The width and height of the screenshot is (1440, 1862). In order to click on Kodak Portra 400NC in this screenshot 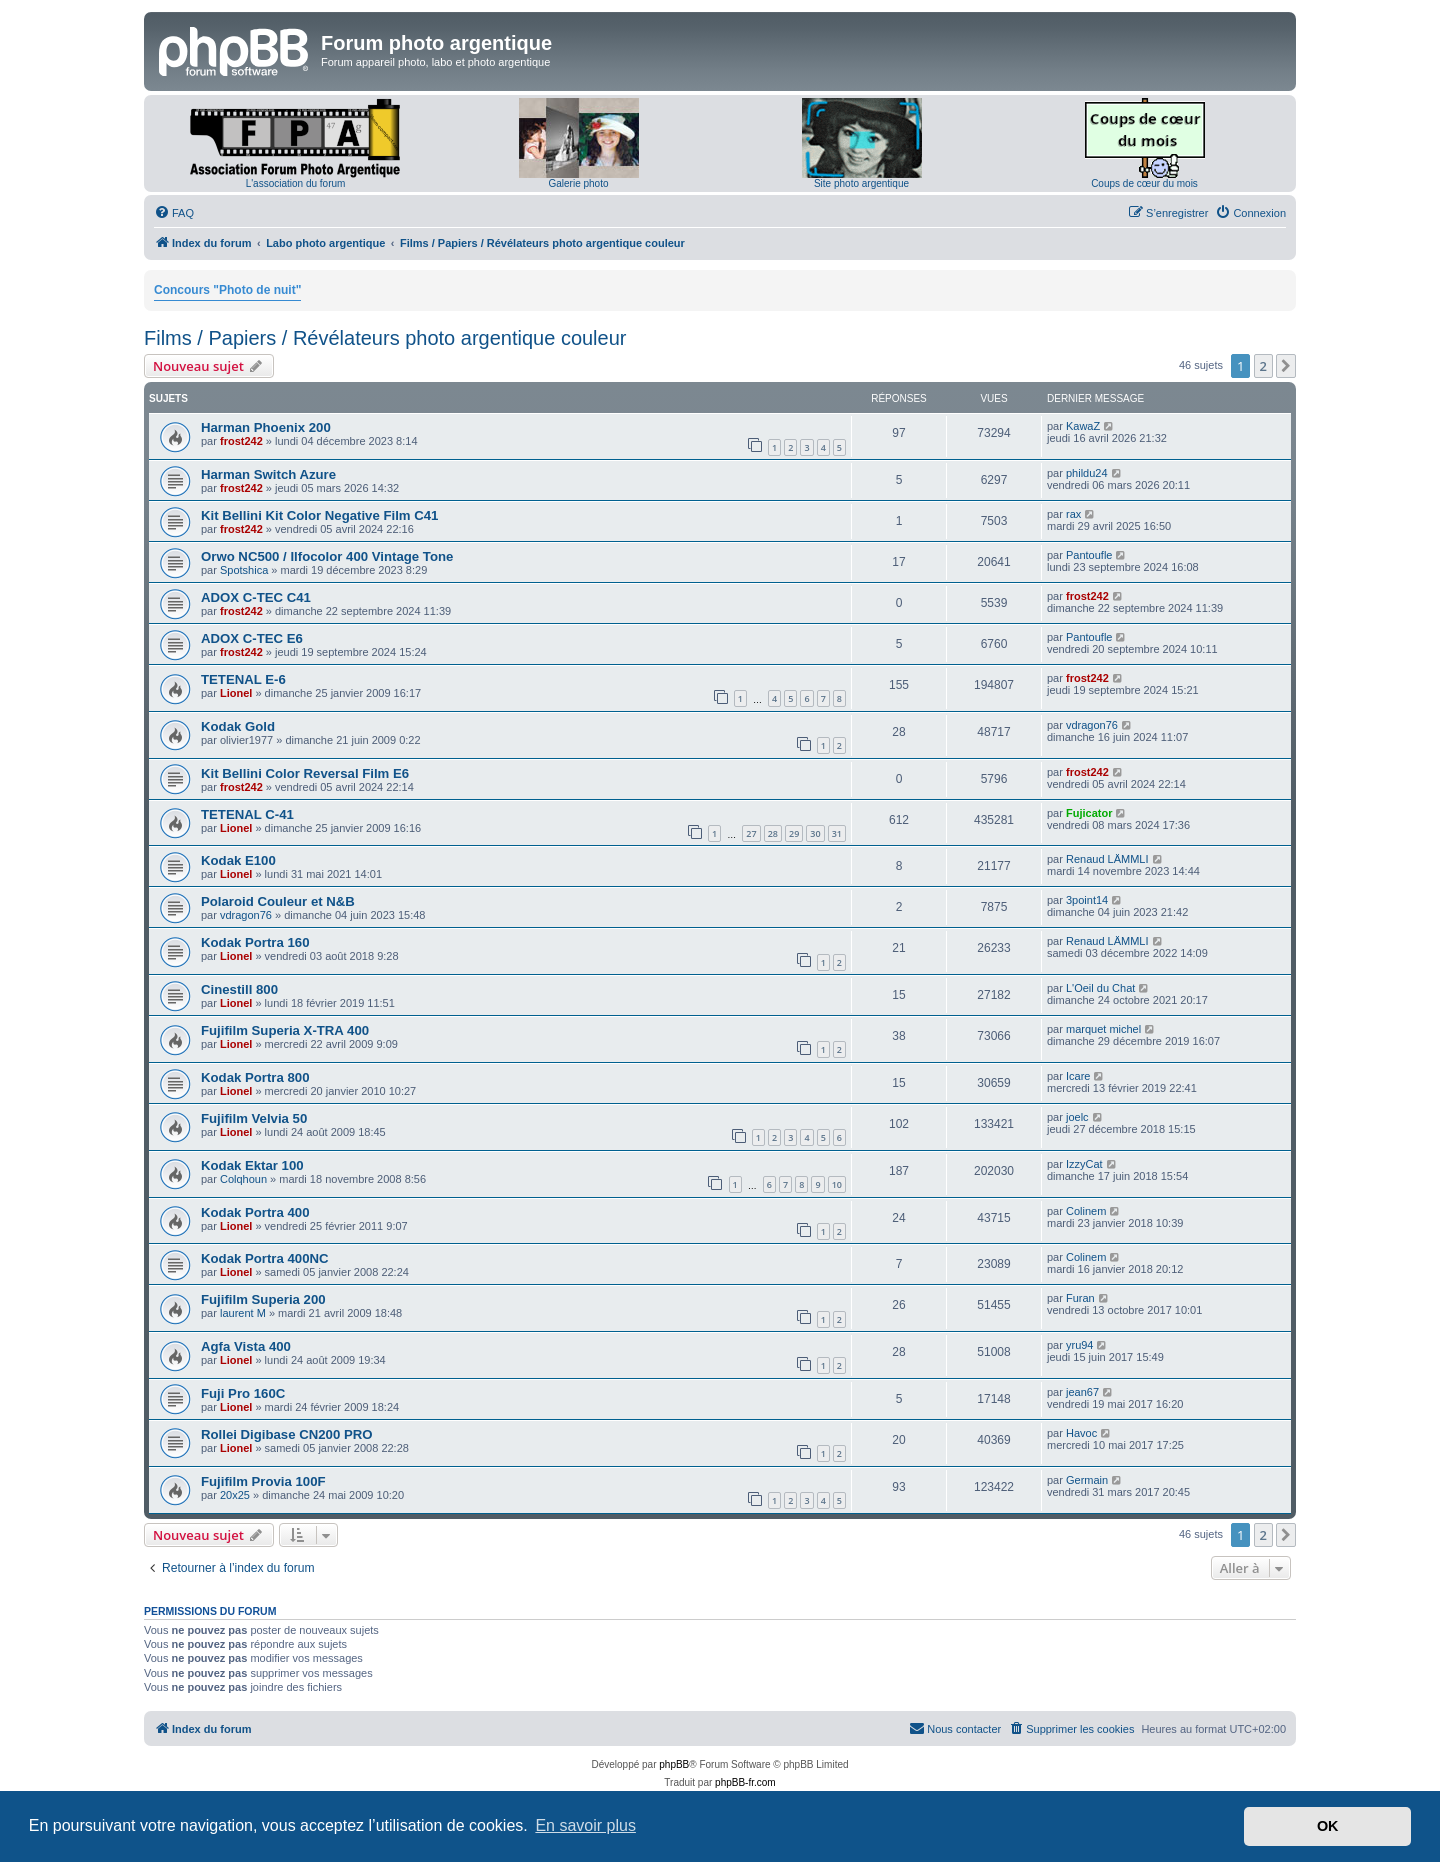, I will do `click(265, 1258)`.